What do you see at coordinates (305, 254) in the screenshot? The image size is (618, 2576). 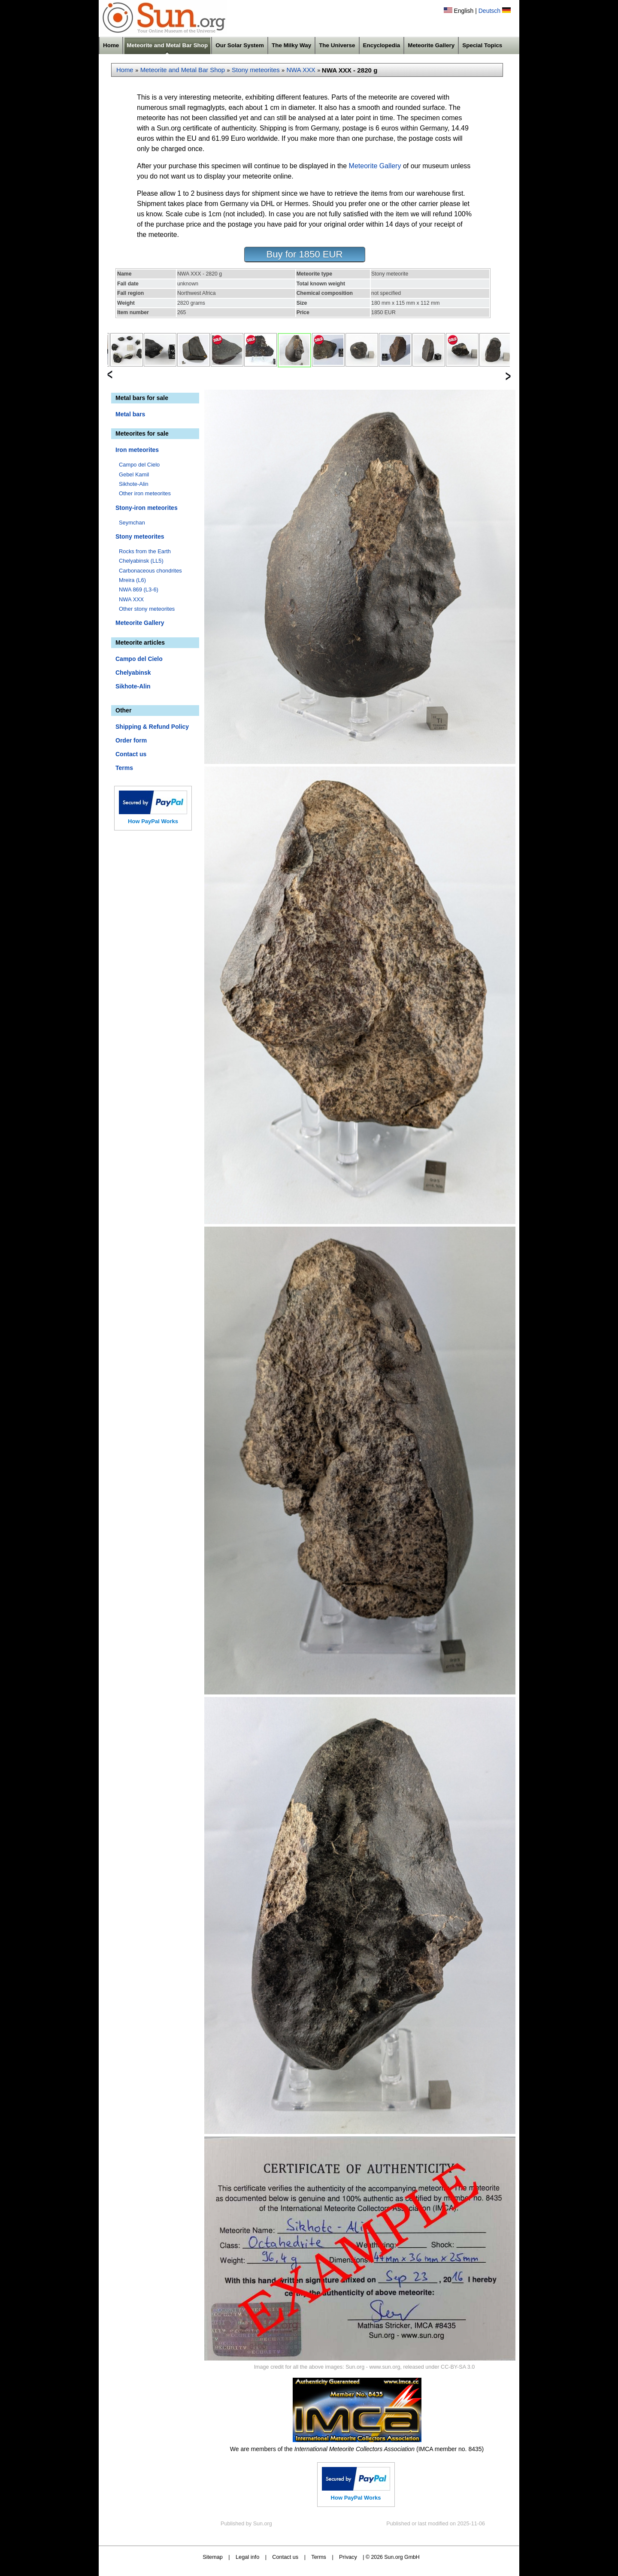 I see `Buy for 1850 EUR` at bounding box center [305, 254].